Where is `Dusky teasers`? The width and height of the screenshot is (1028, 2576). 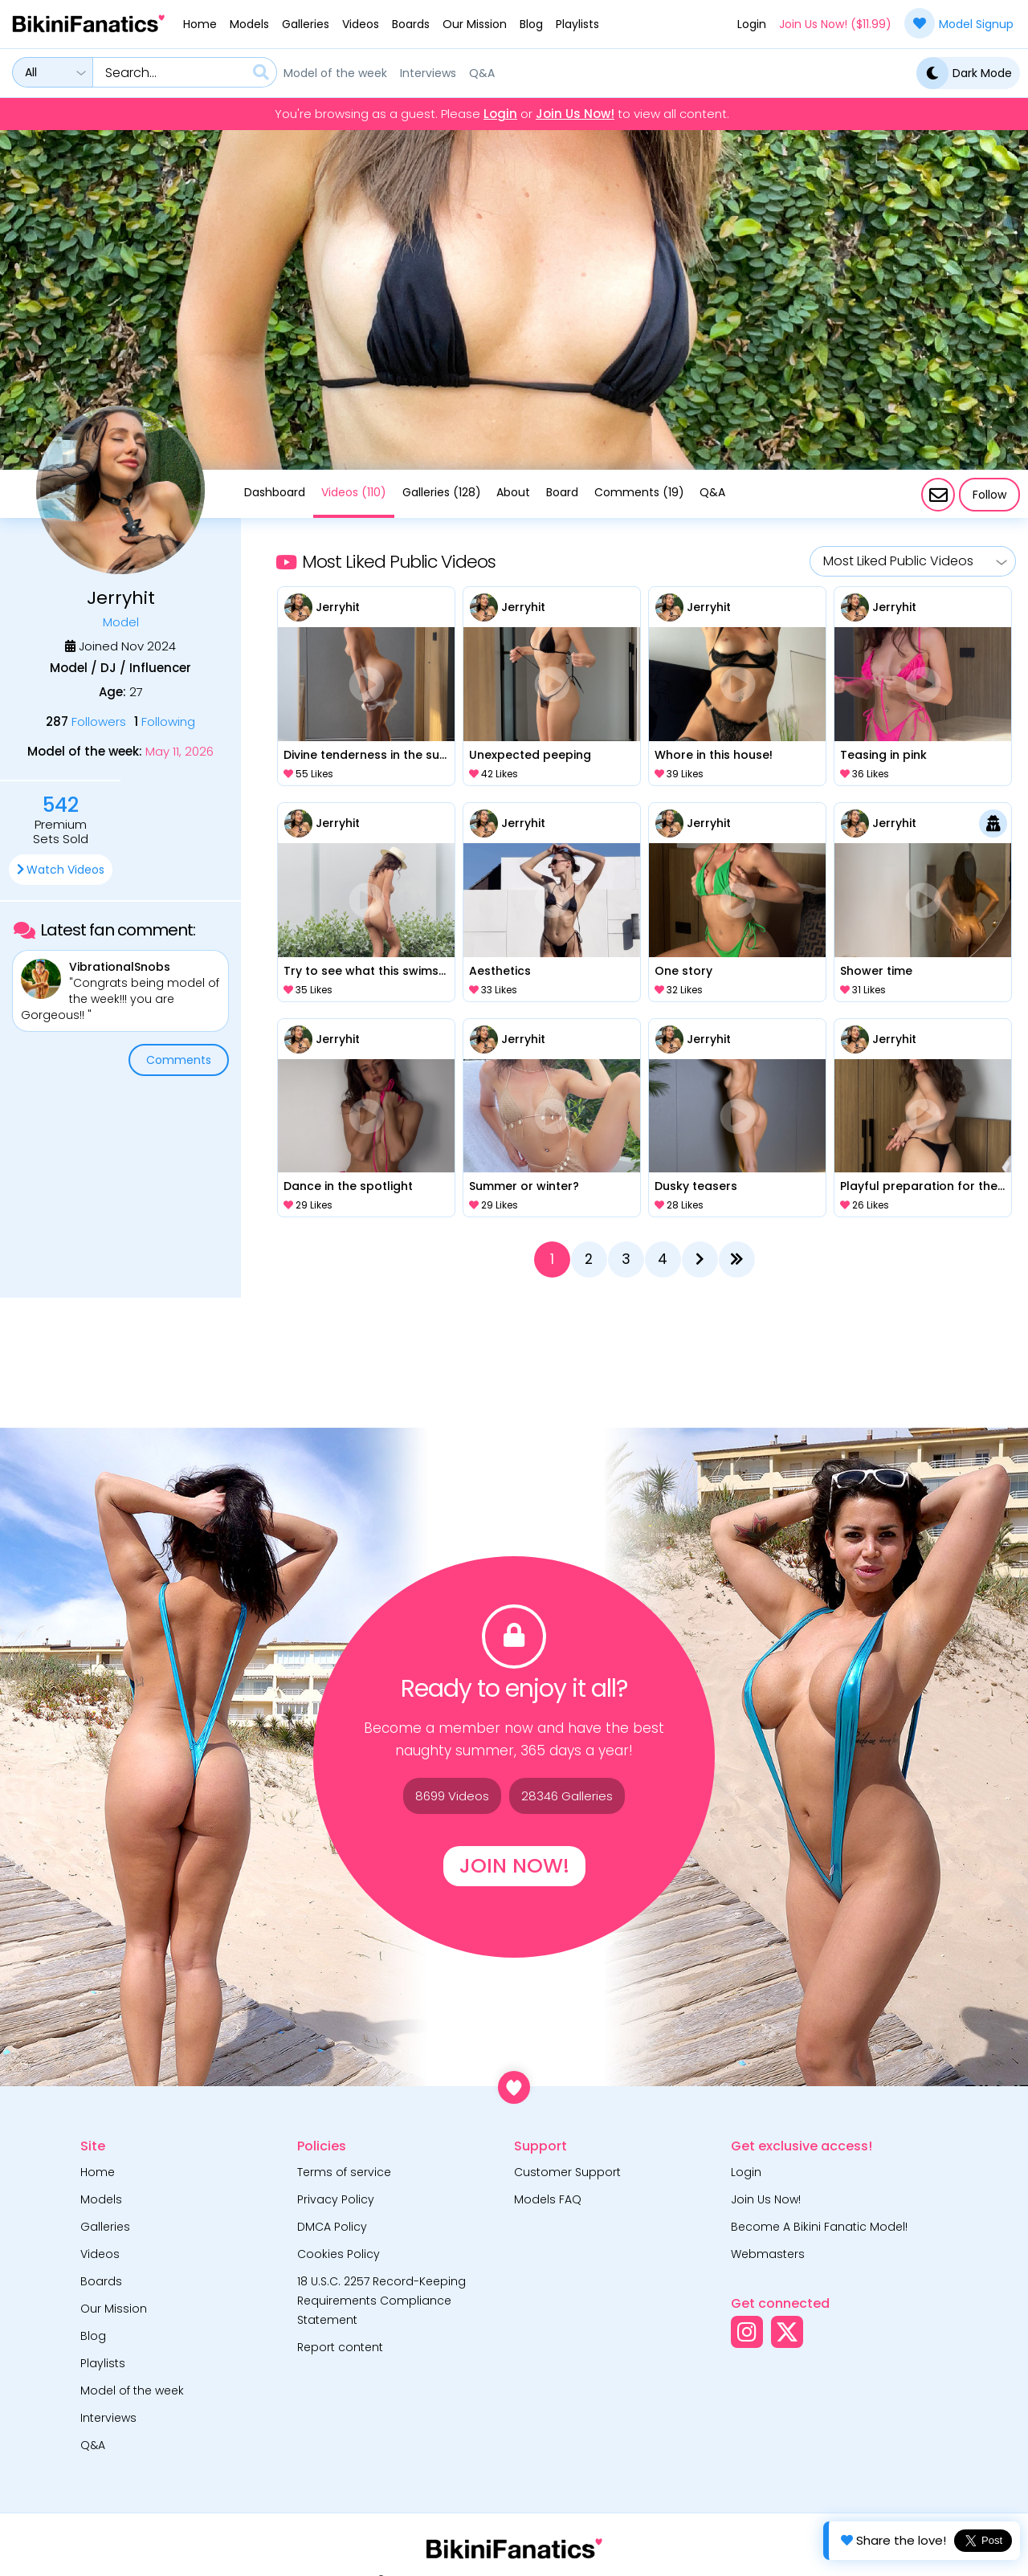
Dusky teasers is located at coordinates (696, 1186).